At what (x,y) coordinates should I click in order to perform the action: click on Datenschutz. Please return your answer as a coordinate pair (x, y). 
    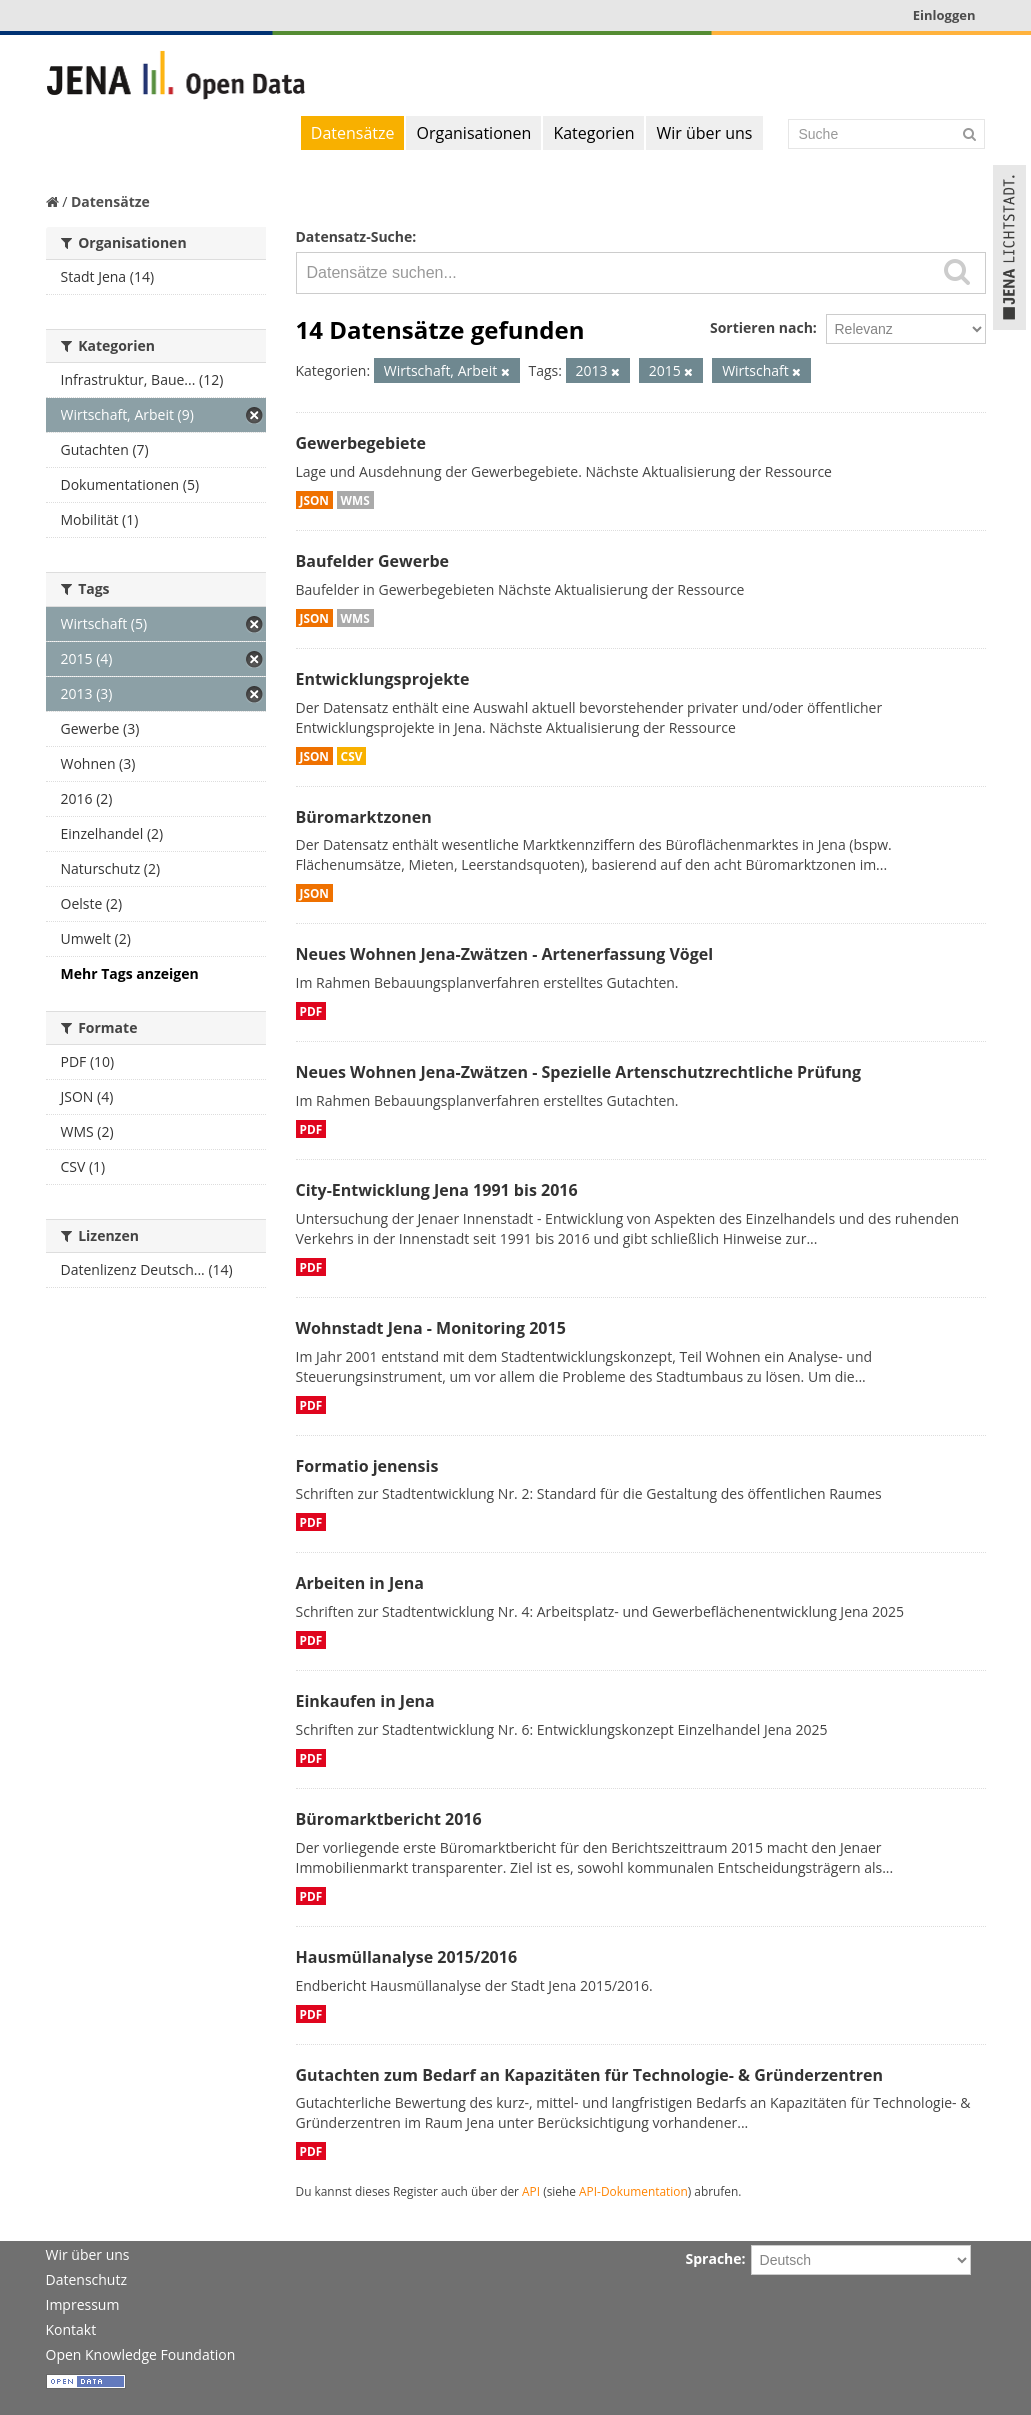
    Looking at the image, I should click on (86, 2279).